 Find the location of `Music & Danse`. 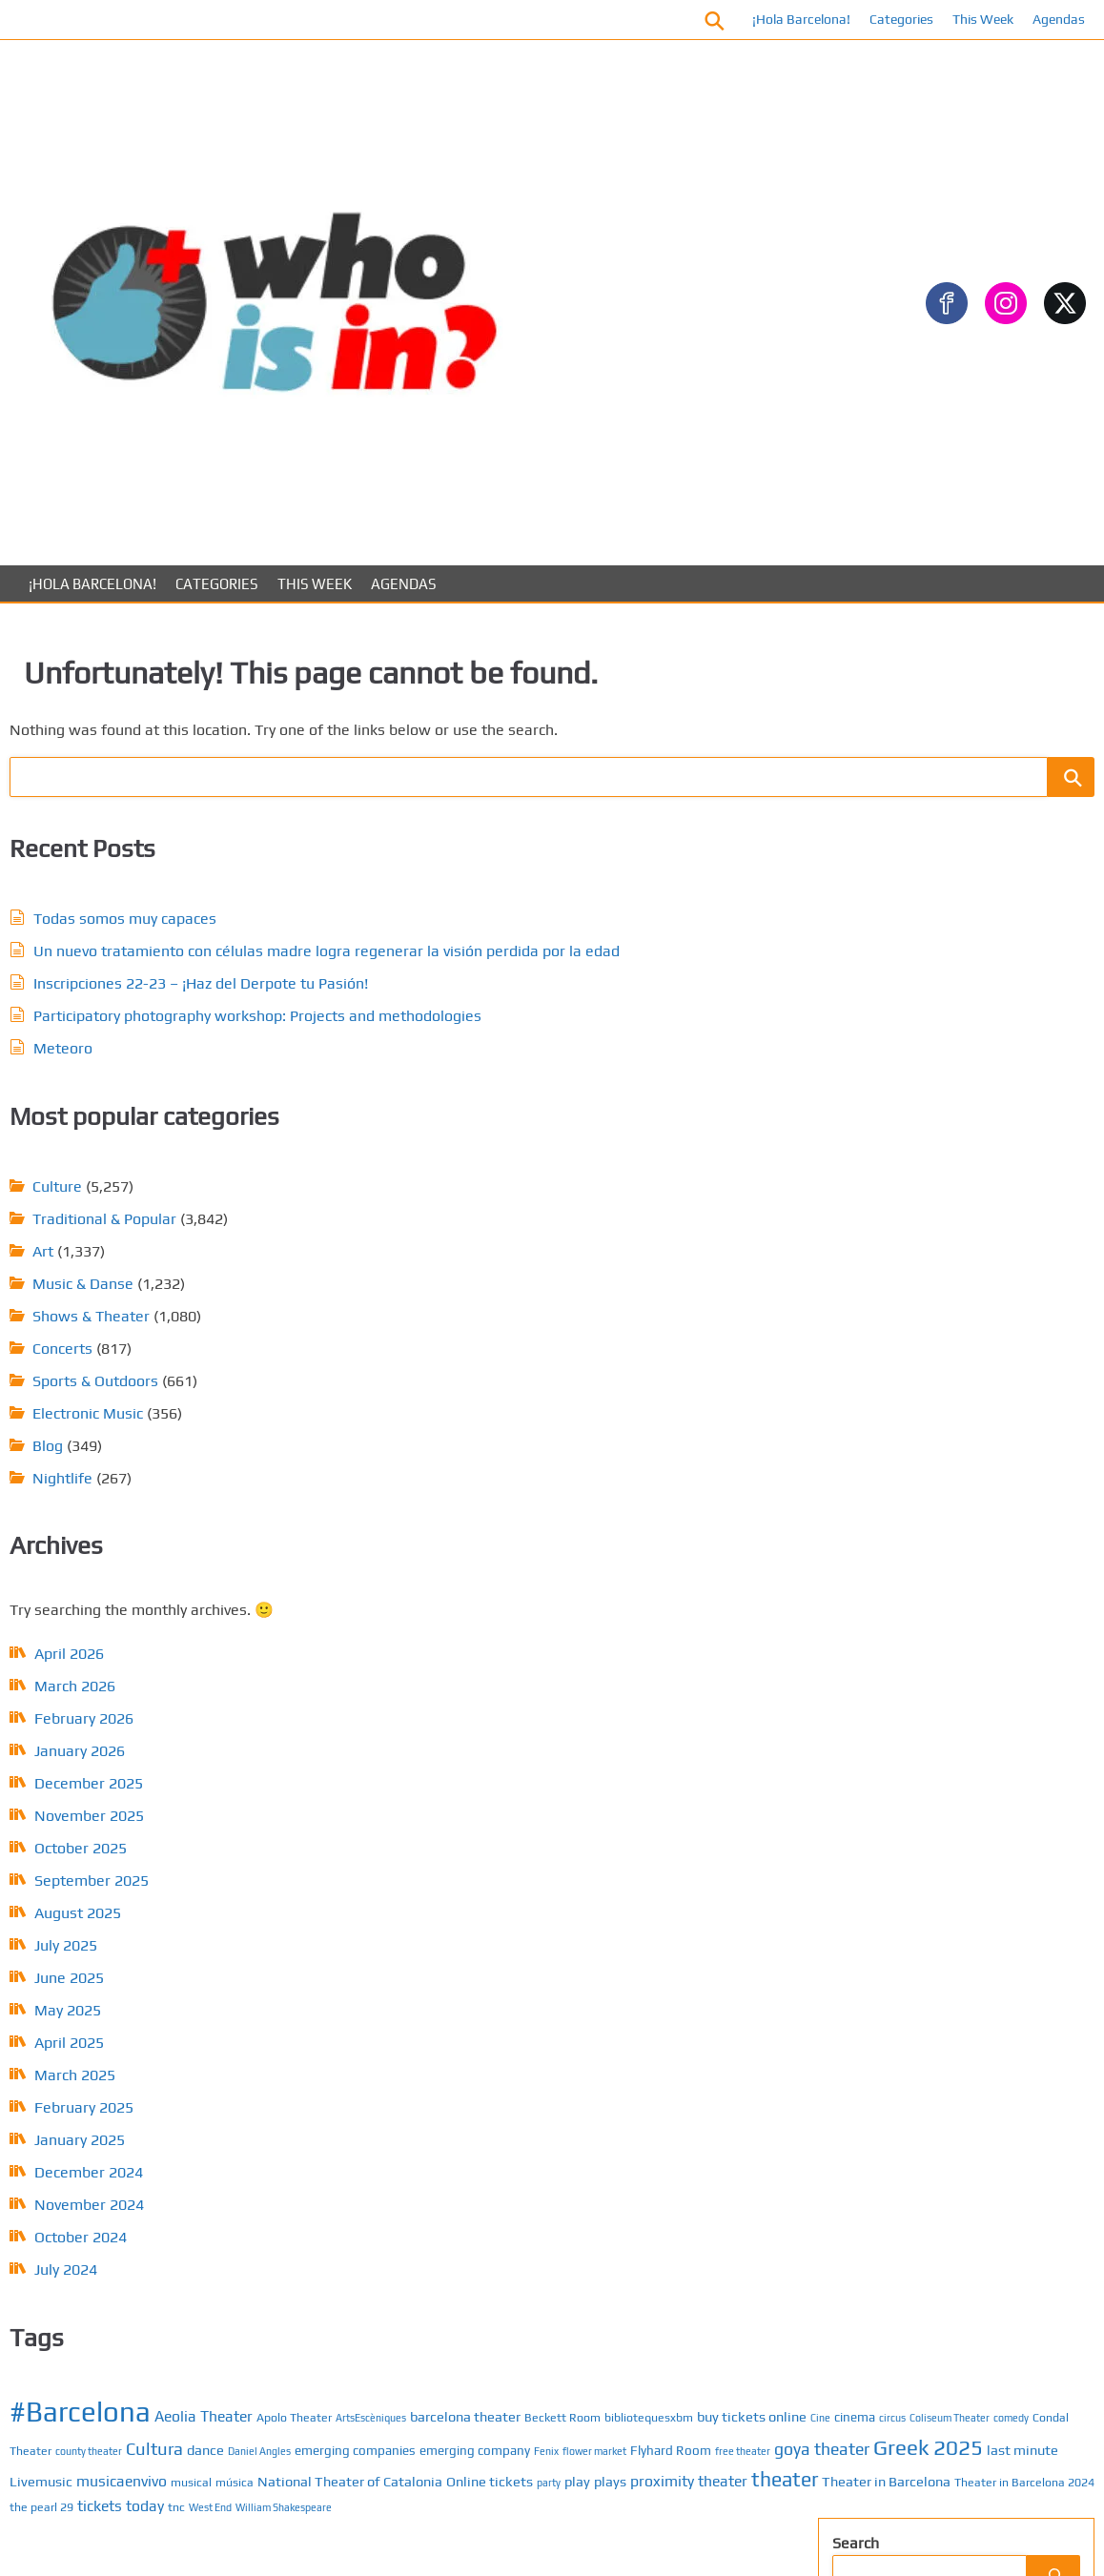

Music & Danse is located at coordinates (505, 733).